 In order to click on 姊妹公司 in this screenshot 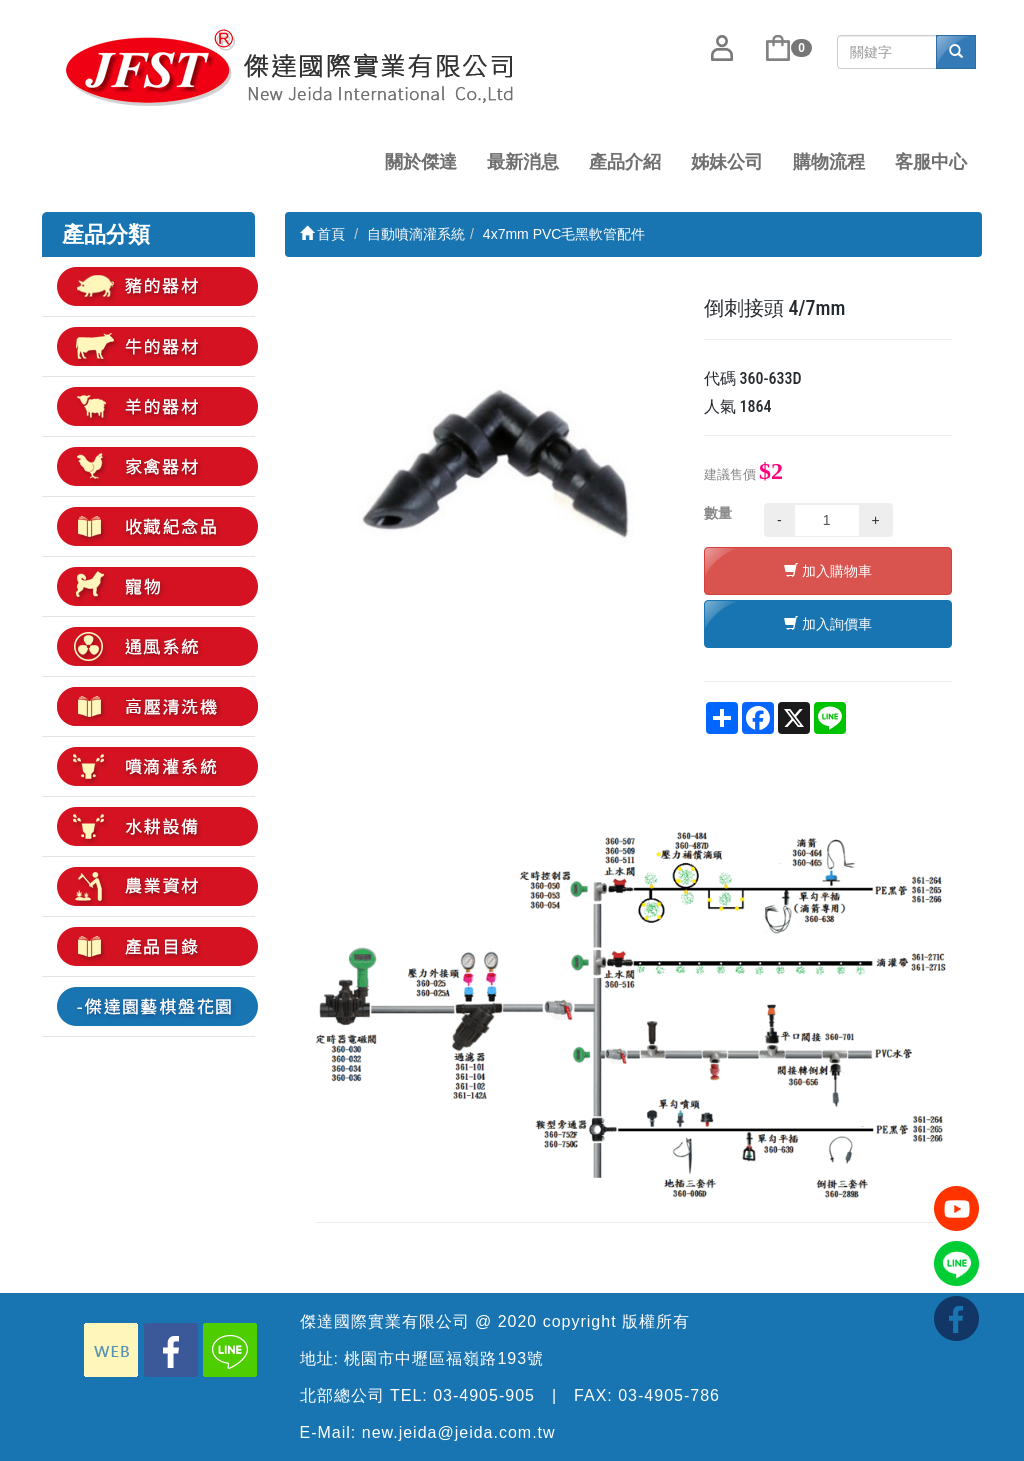, I will do `click(727, 162)`.